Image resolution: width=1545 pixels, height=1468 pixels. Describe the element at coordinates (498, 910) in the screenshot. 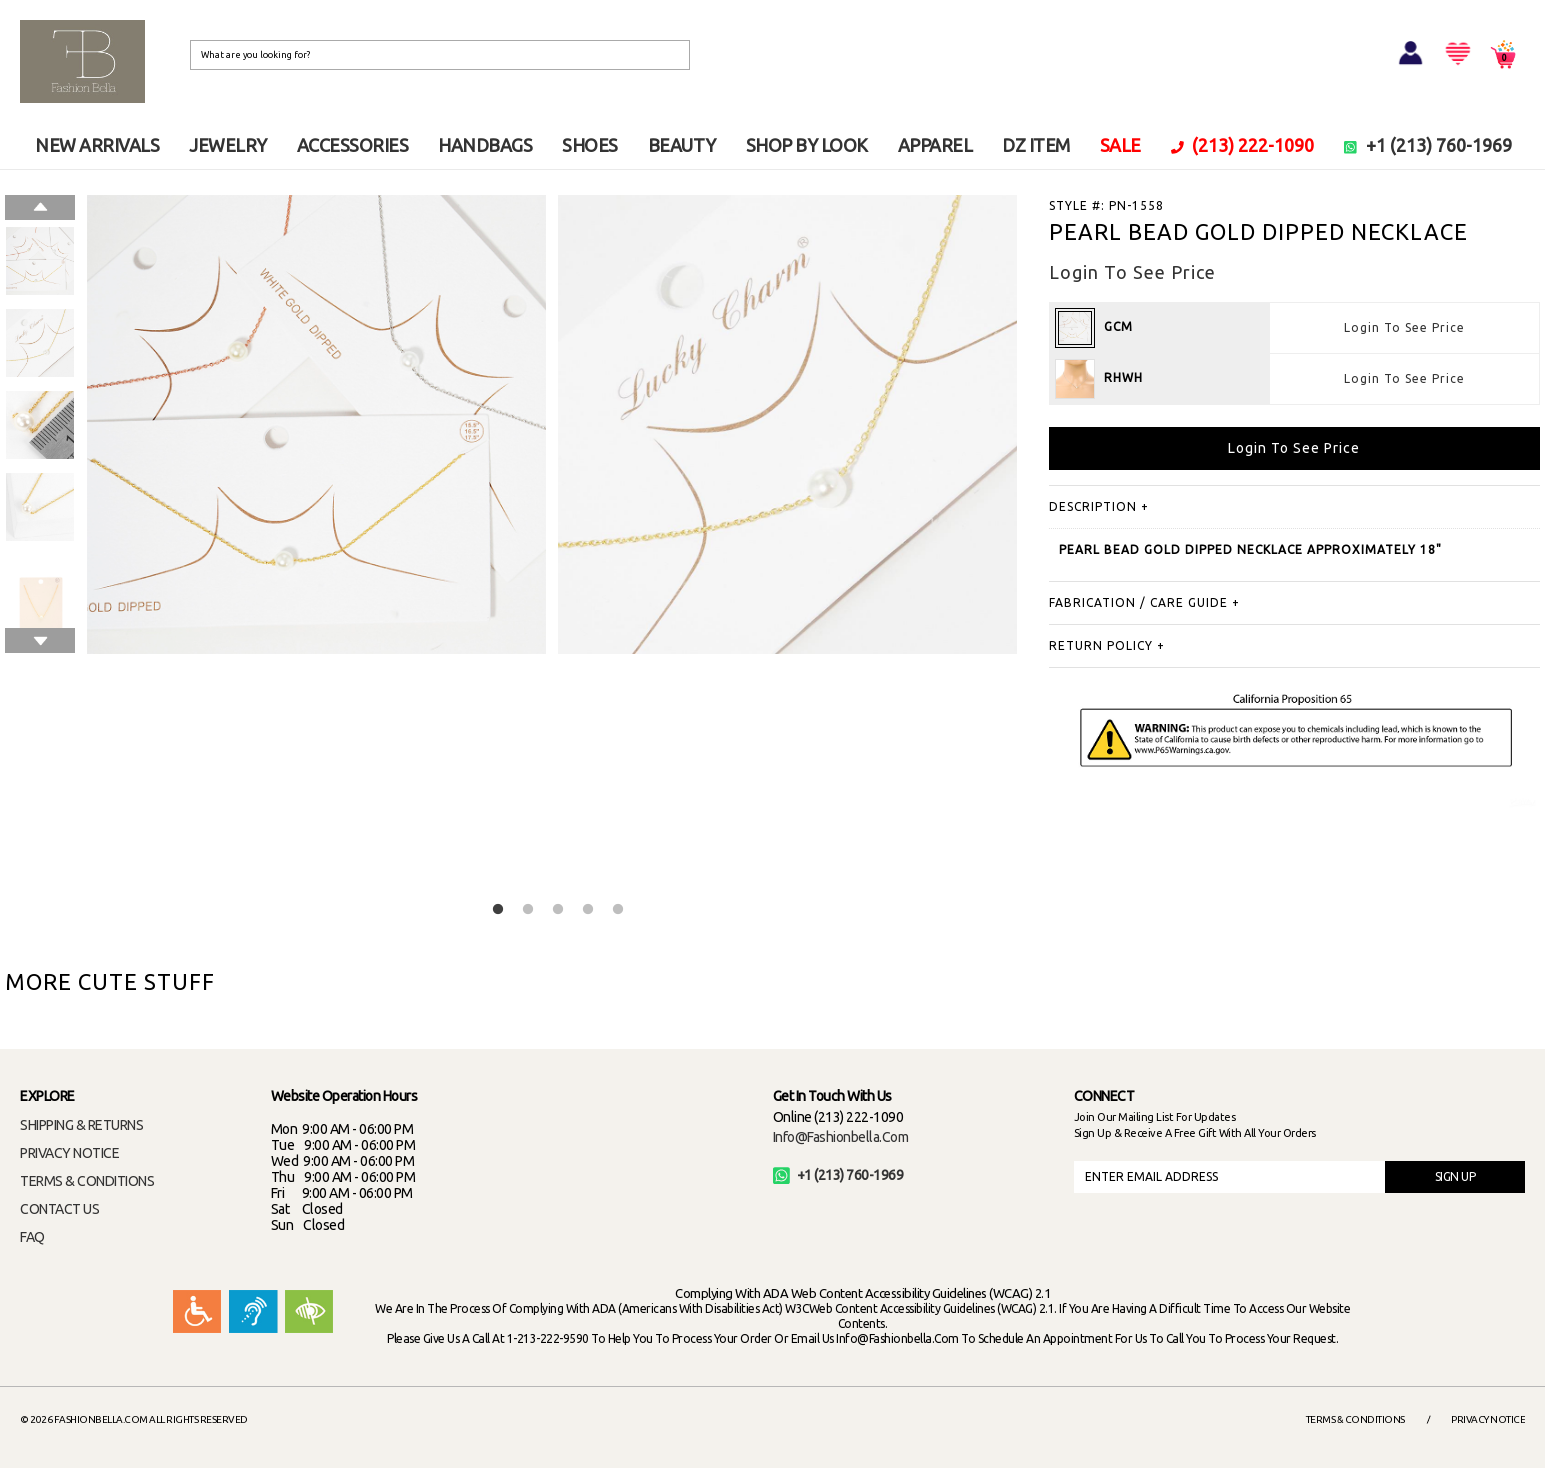

I see `1 [button]` at that location.